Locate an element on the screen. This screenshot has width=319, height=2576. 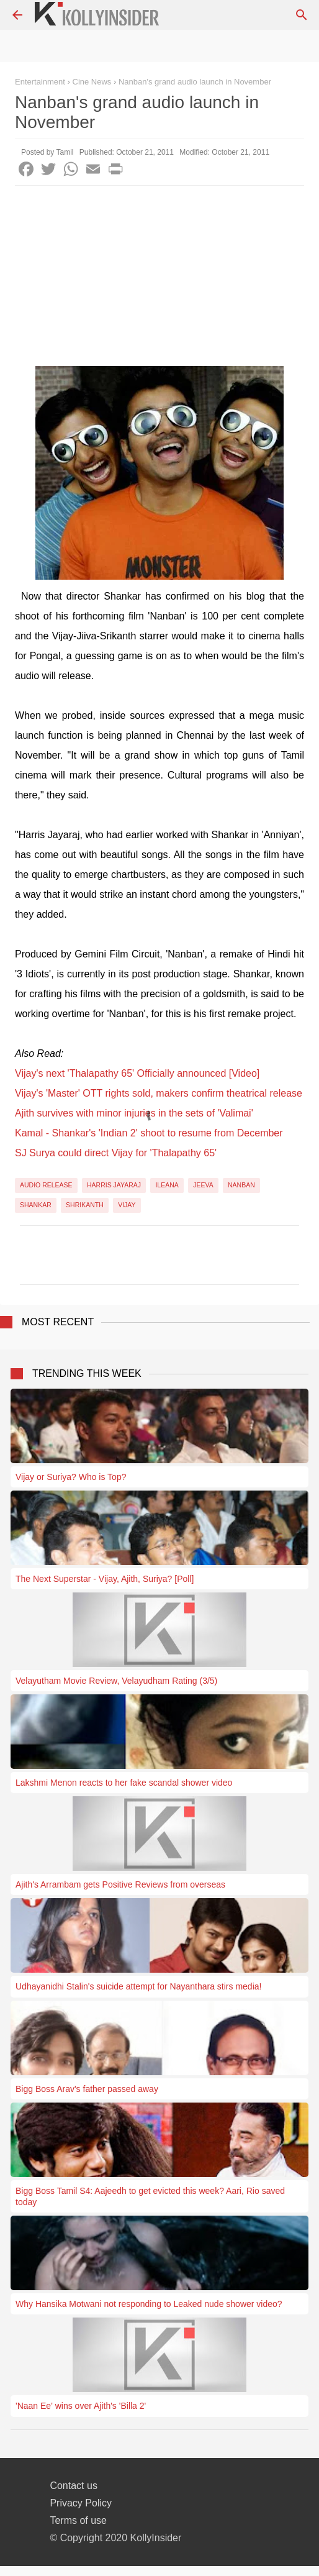
'Naan Ee' wins over Ajith's 'Billa 2' is located at coordinates (81, 2406).